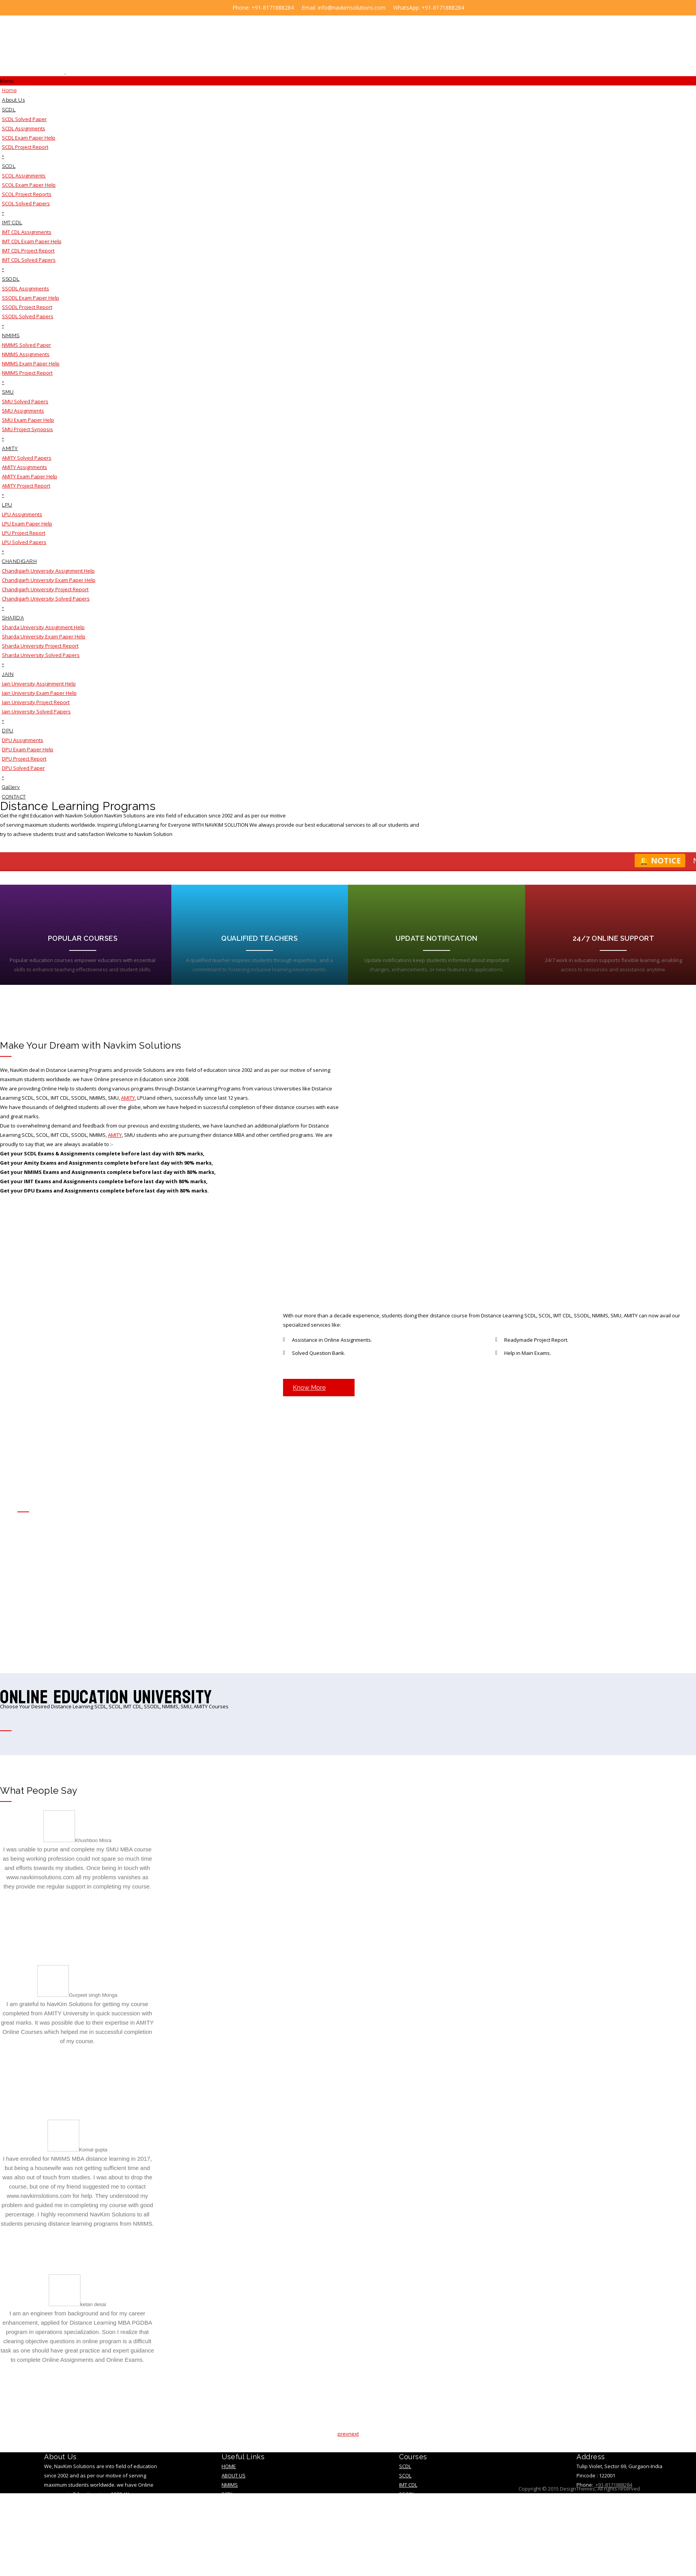  Describe the element at coordinates (29, 476) in the screenshot. I see `AMITY Exam Paper Help` at that location.